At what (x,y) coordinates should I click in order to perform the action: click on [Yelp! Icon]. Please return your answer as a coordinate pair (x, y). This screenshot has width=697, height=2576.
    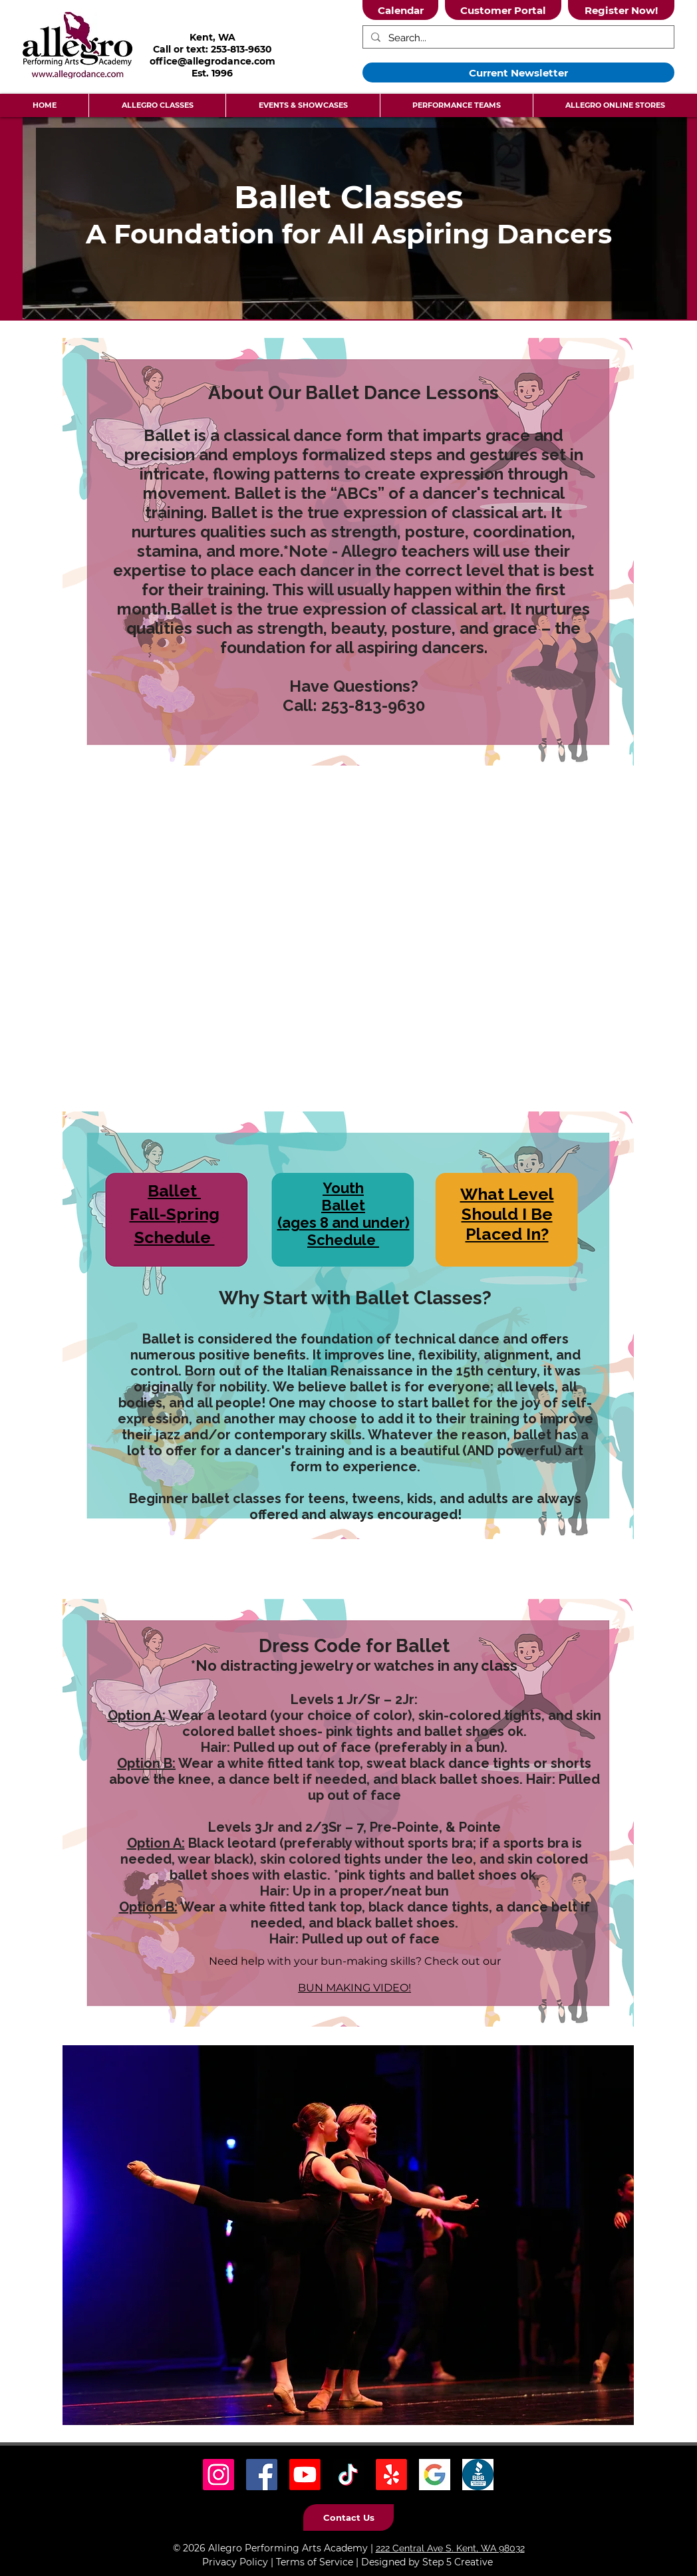
    Looking at the image, I should click on (391, 2474).